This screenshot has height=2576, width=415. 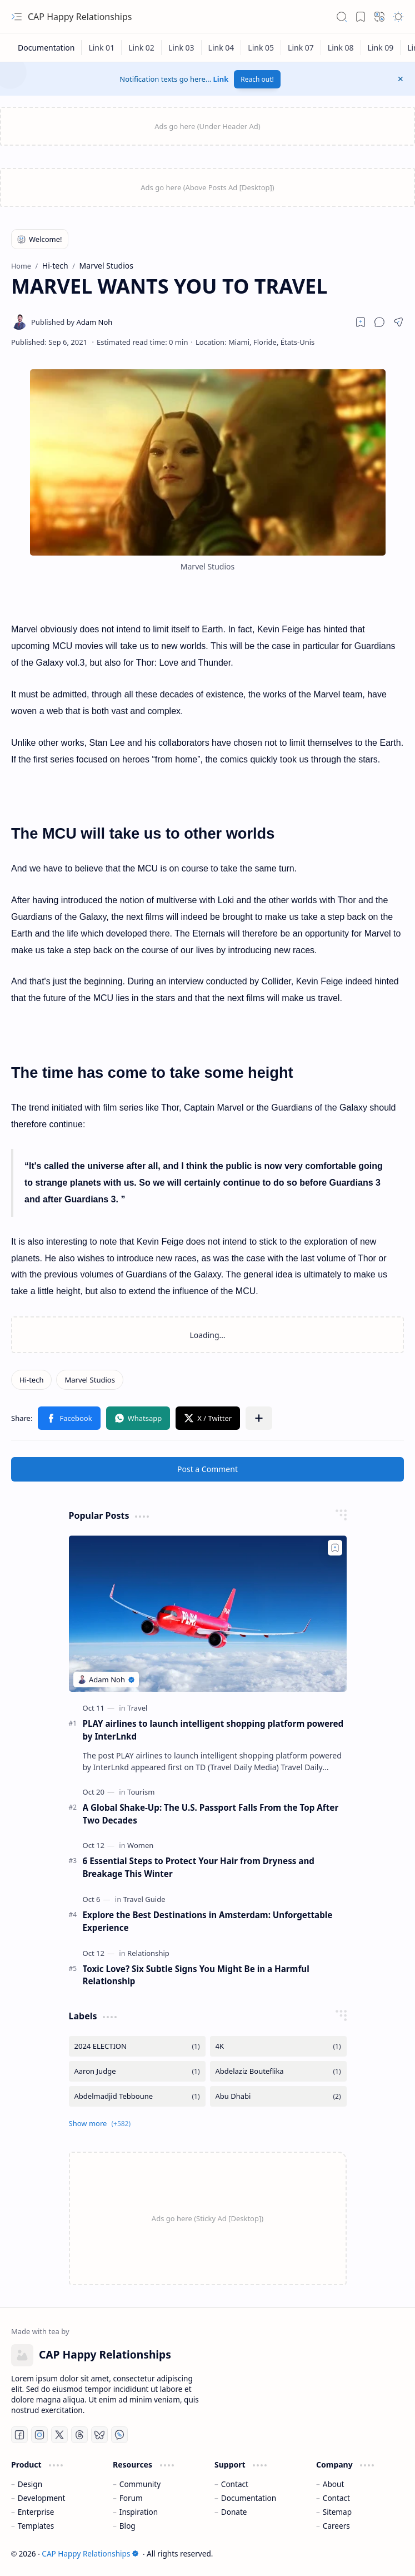 What do you see at coordinates (208, 1613) in the screenshot?
I see `[PLAY airlines to launch intelligent shopping platform powered by InterLnkd]` at bounding box center [208, 1613].